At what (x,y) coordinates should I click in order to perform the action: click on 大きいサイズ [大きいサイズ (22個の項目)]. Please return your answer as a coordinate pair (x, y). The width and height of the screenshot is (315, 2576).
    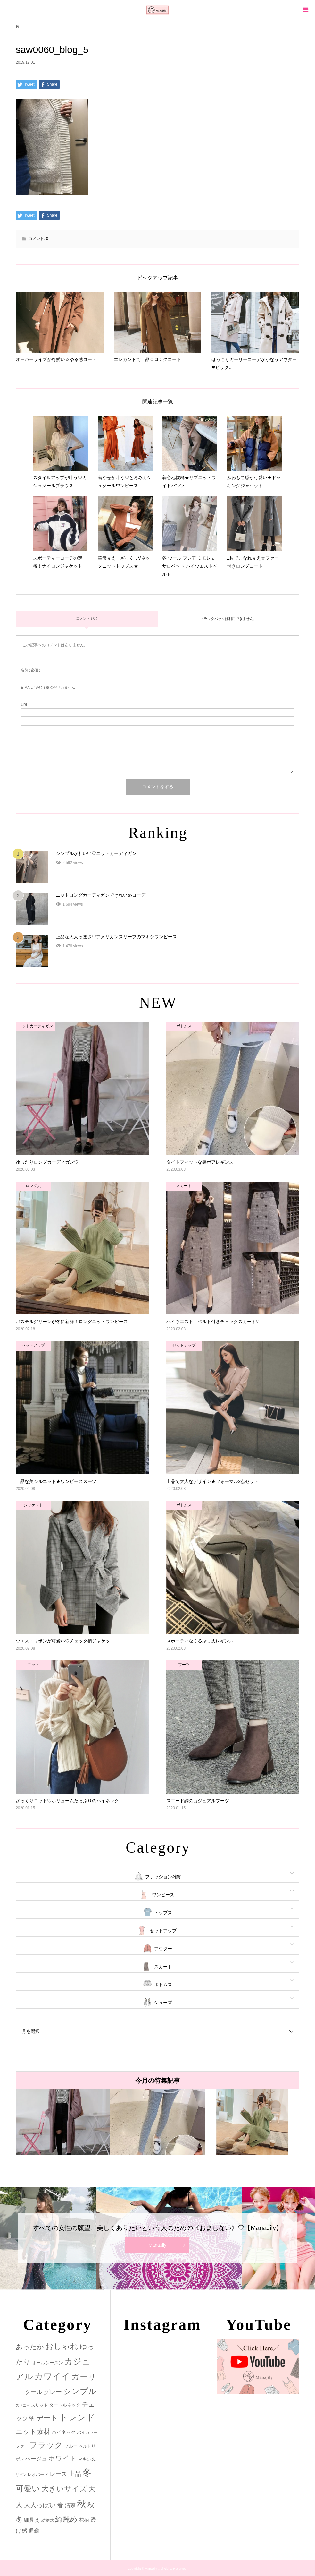
    Looking at the image, I should click on (64, 2489).